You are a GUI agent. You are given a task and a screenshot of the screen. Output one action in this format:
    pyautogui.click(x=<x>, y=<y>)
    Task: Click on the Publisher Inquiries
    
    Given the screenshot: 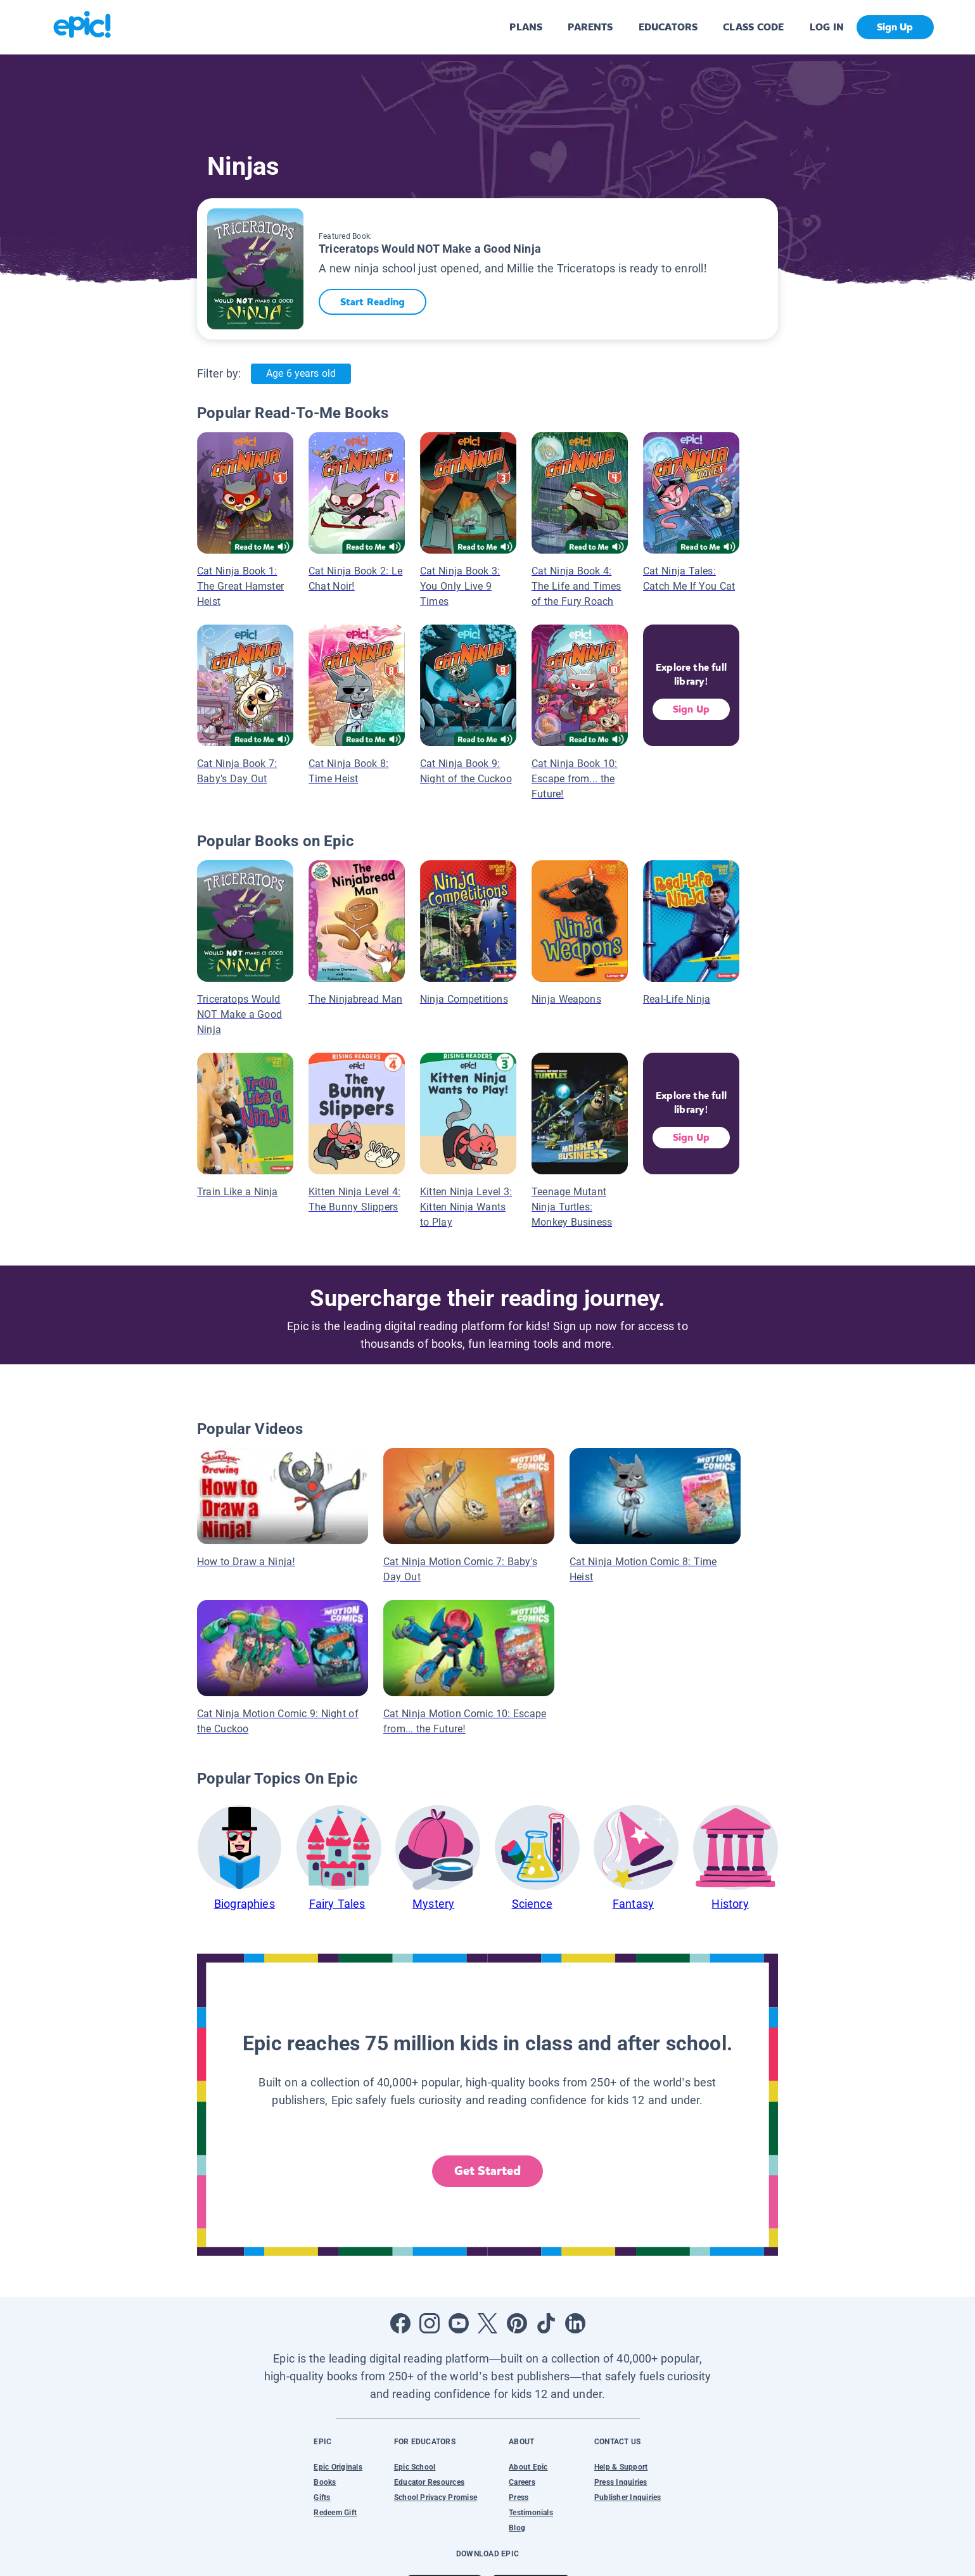 What is the action you would take?
    pyautogui.click(x=627, y=2497)
    